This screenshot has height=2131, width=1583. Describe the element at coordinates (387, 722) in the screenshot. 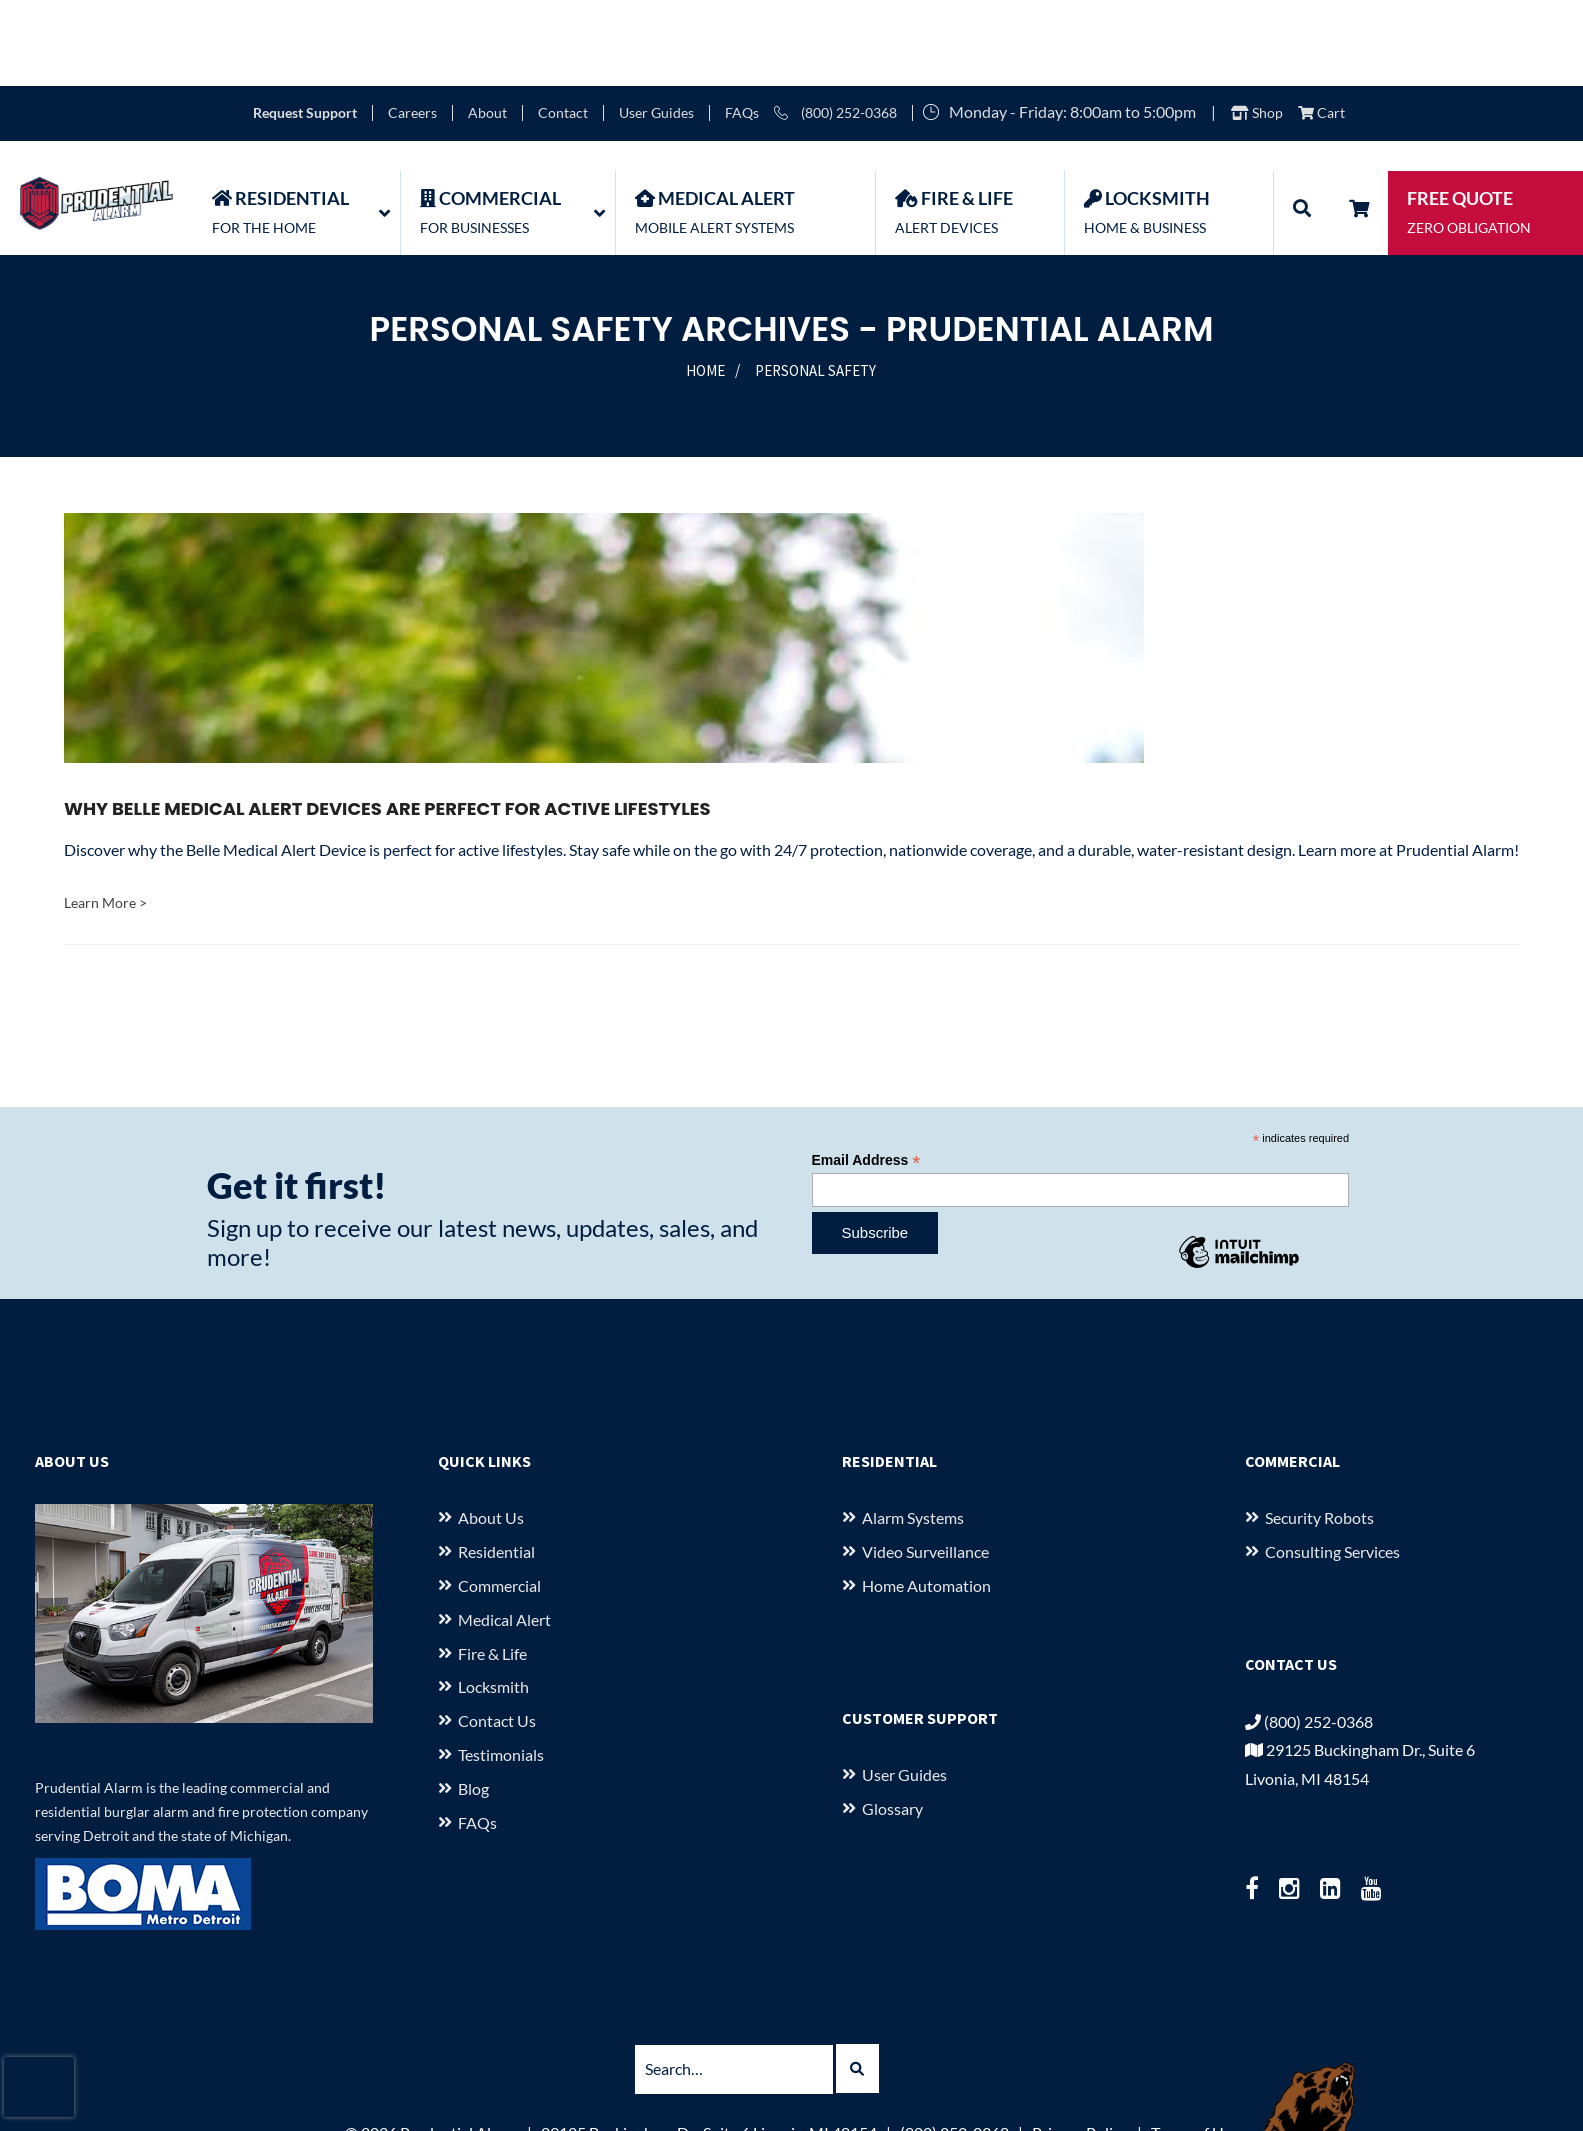

I see `Why Belle Medical Alert Devices Are Perfect for Active Lifestyles` at that location.